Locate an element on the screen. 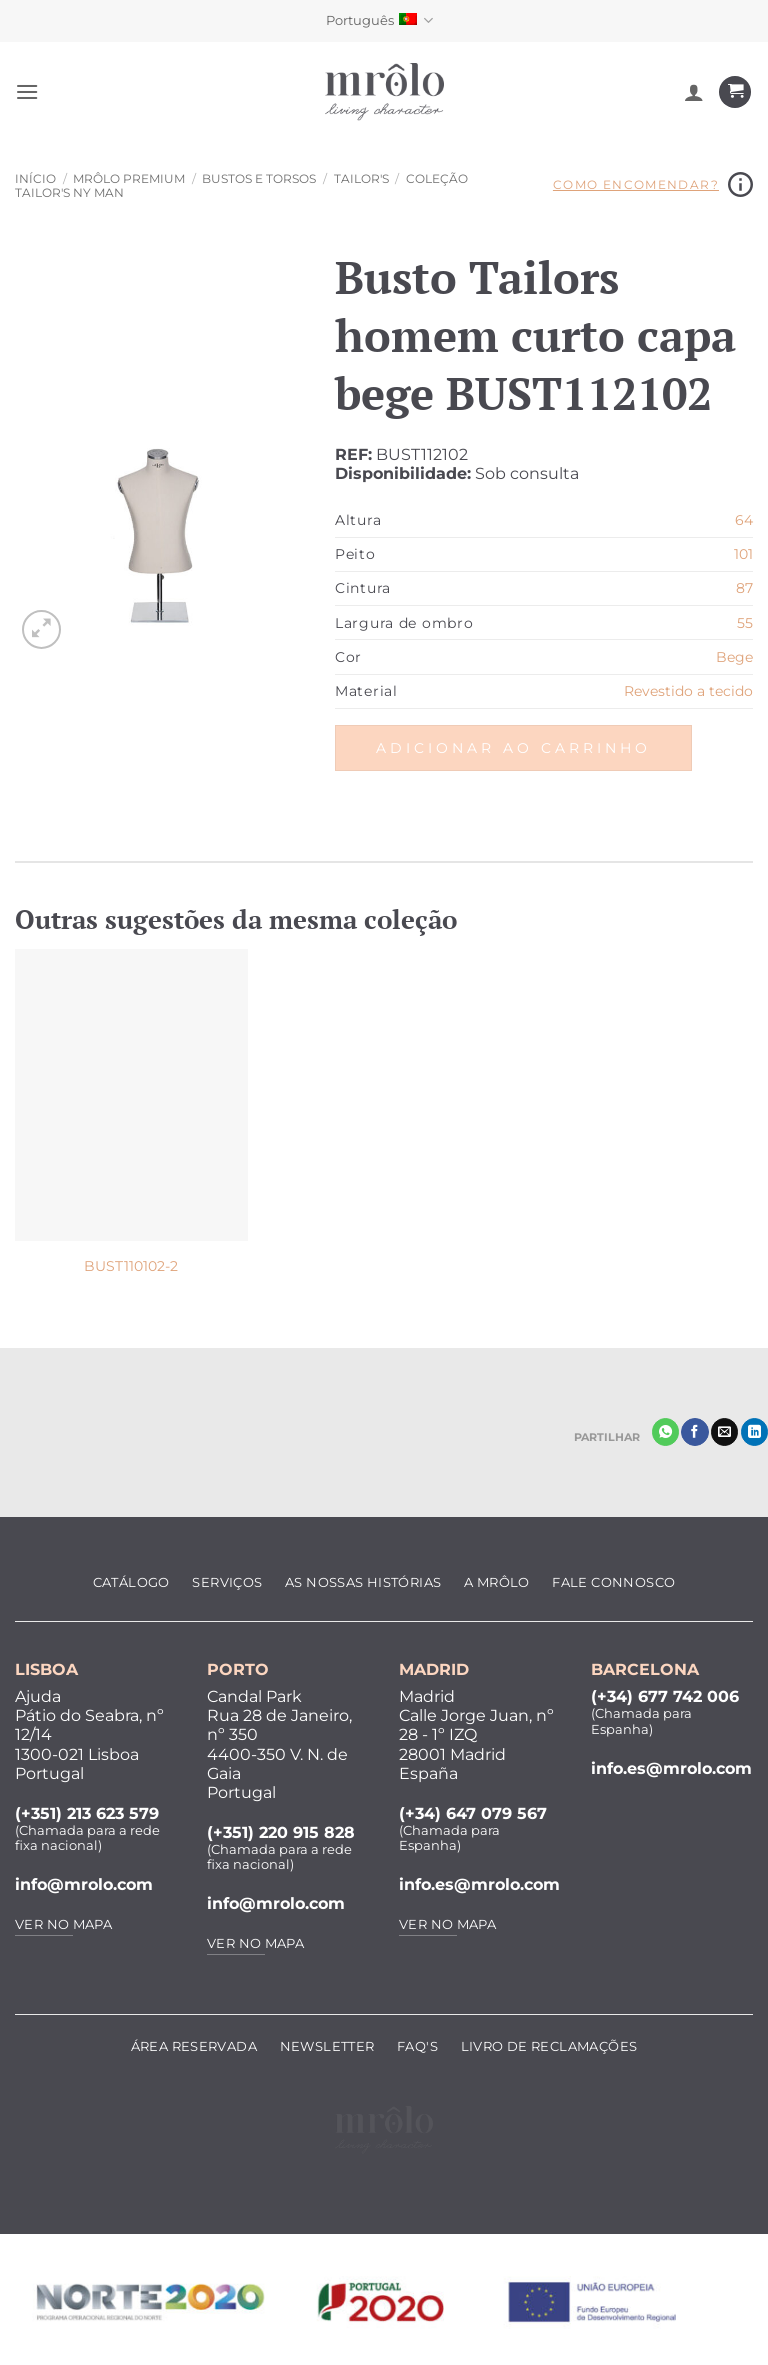  Português is located at coordinates (379, 20).